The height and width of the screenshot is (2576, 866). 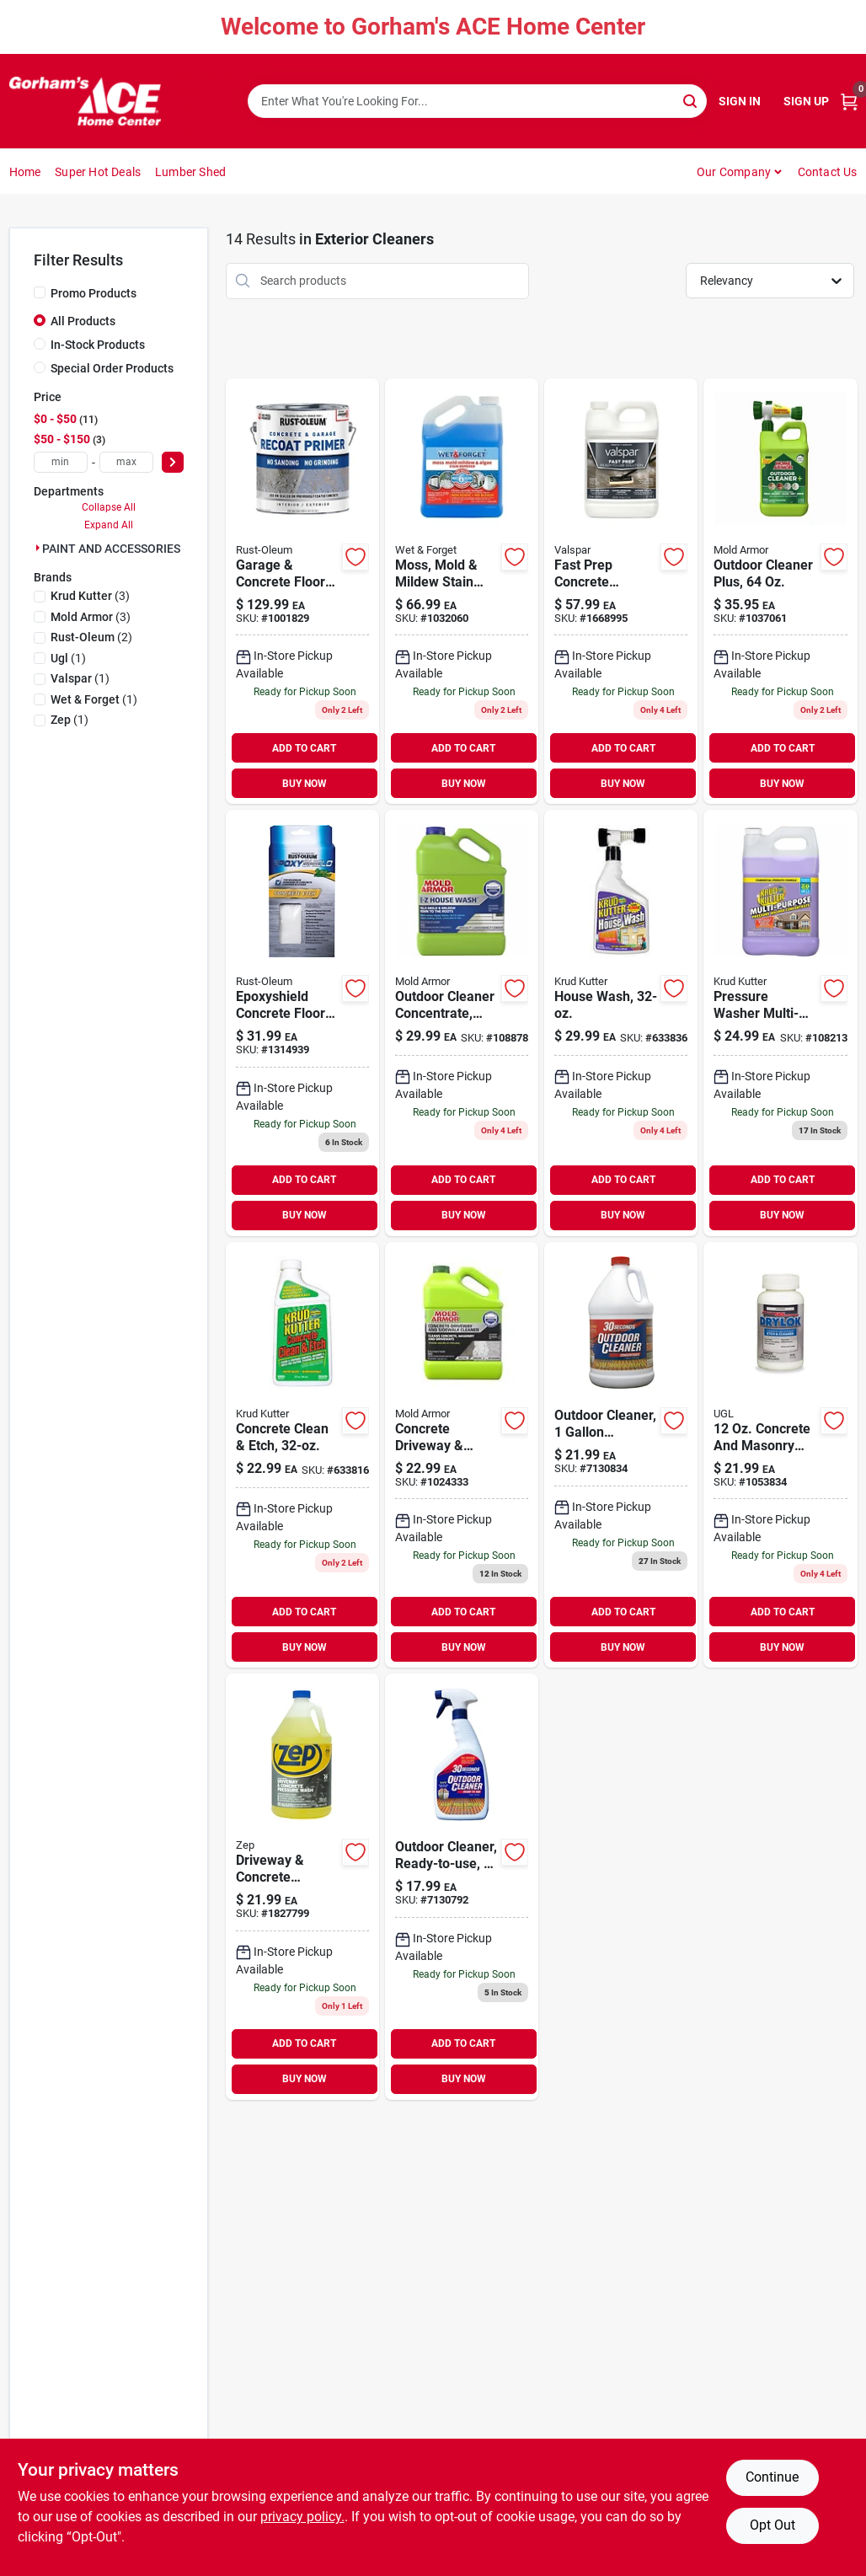 I want to click on [Go to pressure-washer-multi-task-cleaner-020066026073 product page], so click(x=780, y=1023).